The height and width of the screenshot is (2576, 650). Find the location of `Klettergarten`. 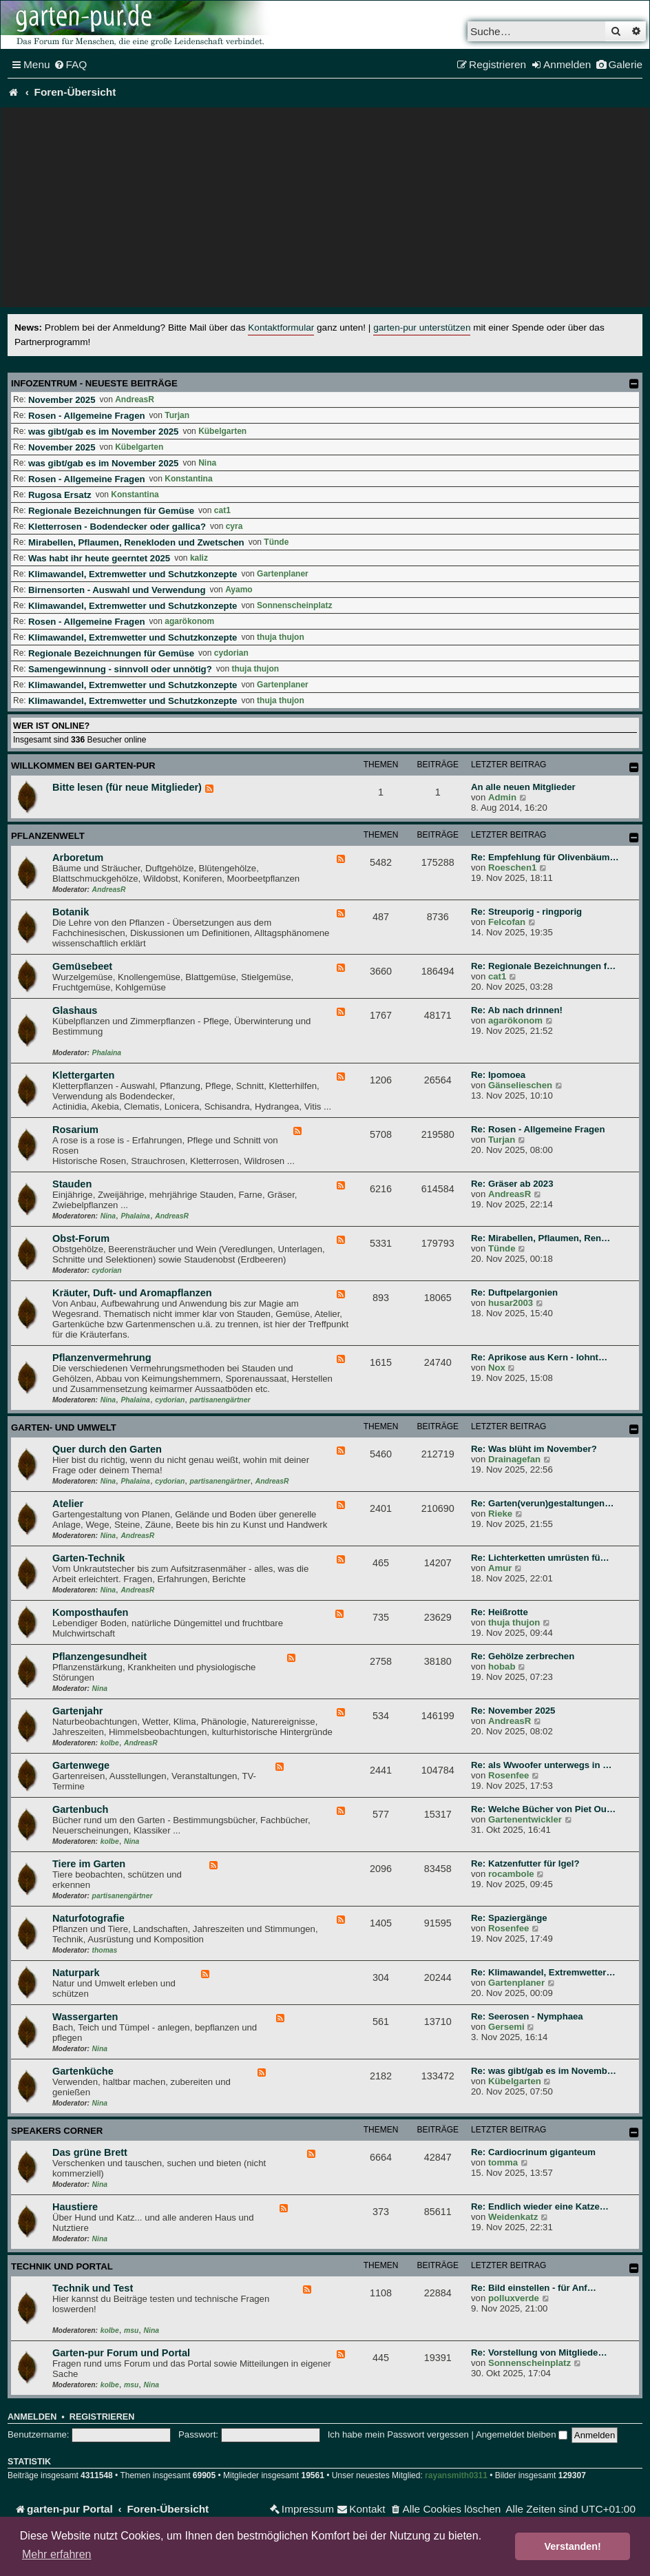

Klettergarten is located at coordinates (83, 1075).